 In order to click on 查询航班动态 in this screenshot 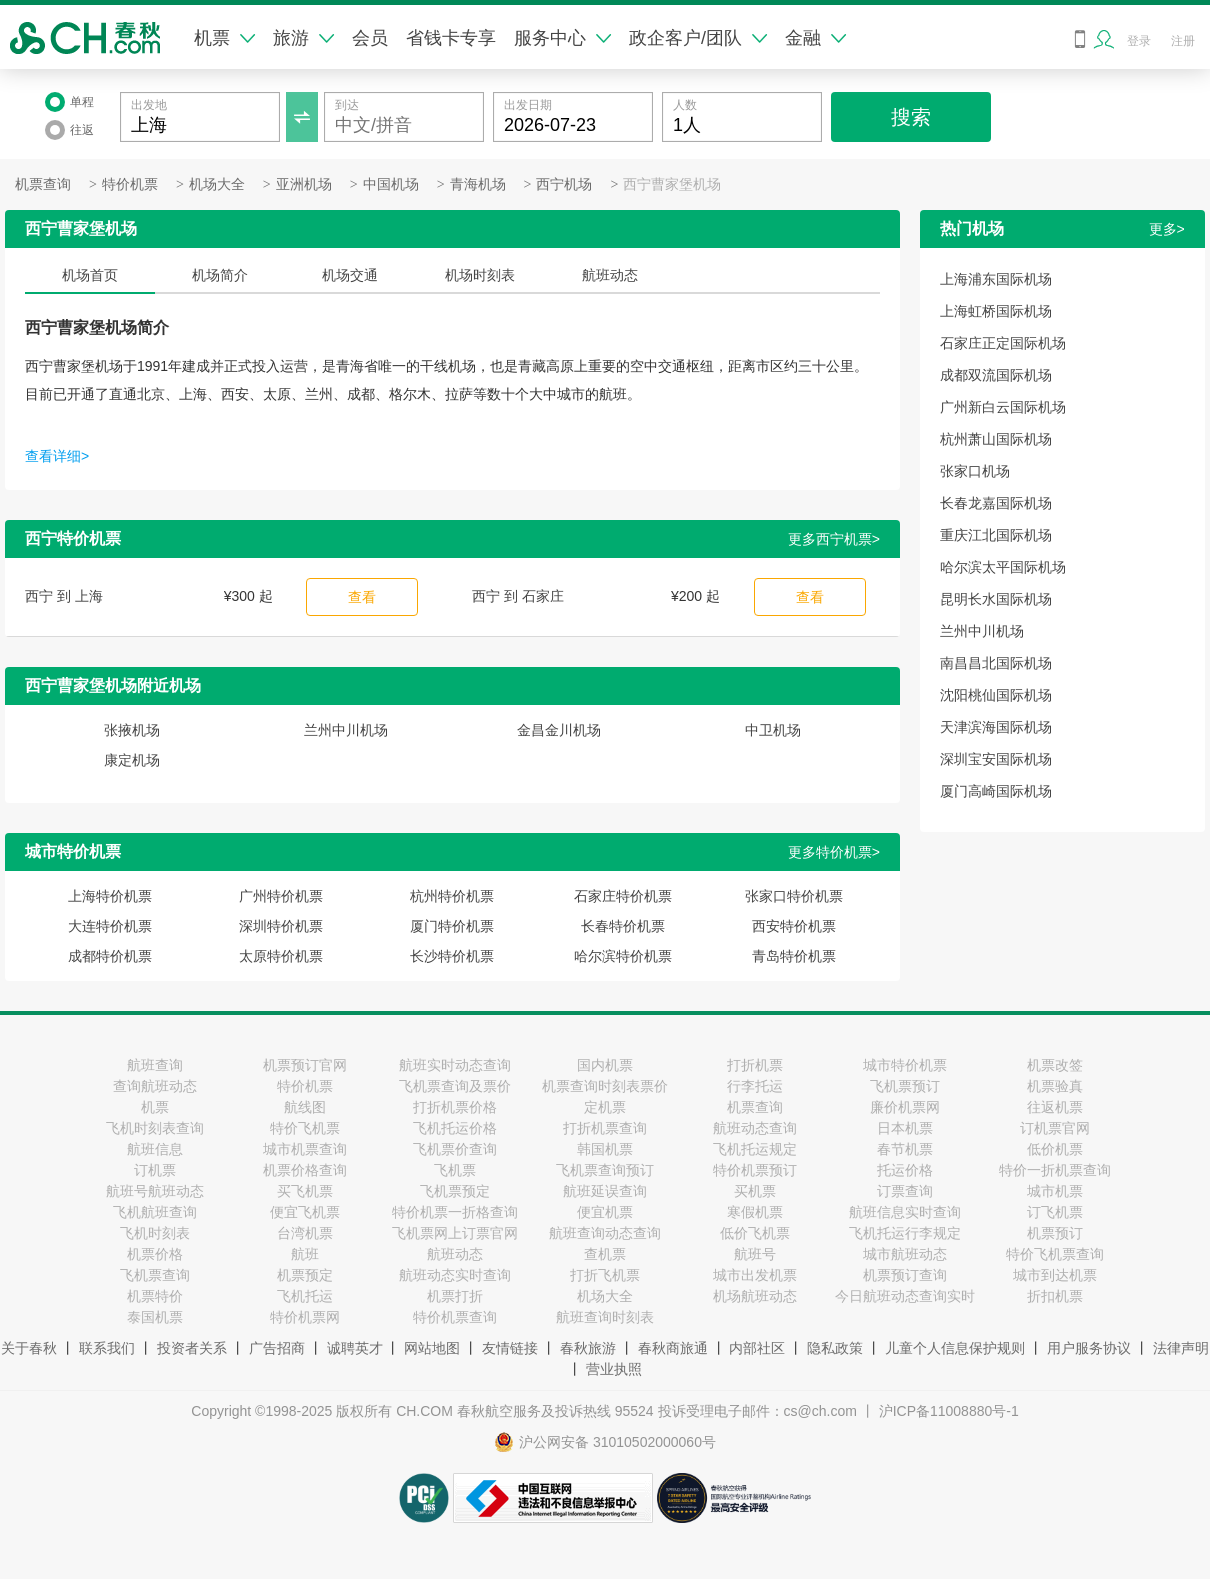, I will do `click(155, 1086)`.